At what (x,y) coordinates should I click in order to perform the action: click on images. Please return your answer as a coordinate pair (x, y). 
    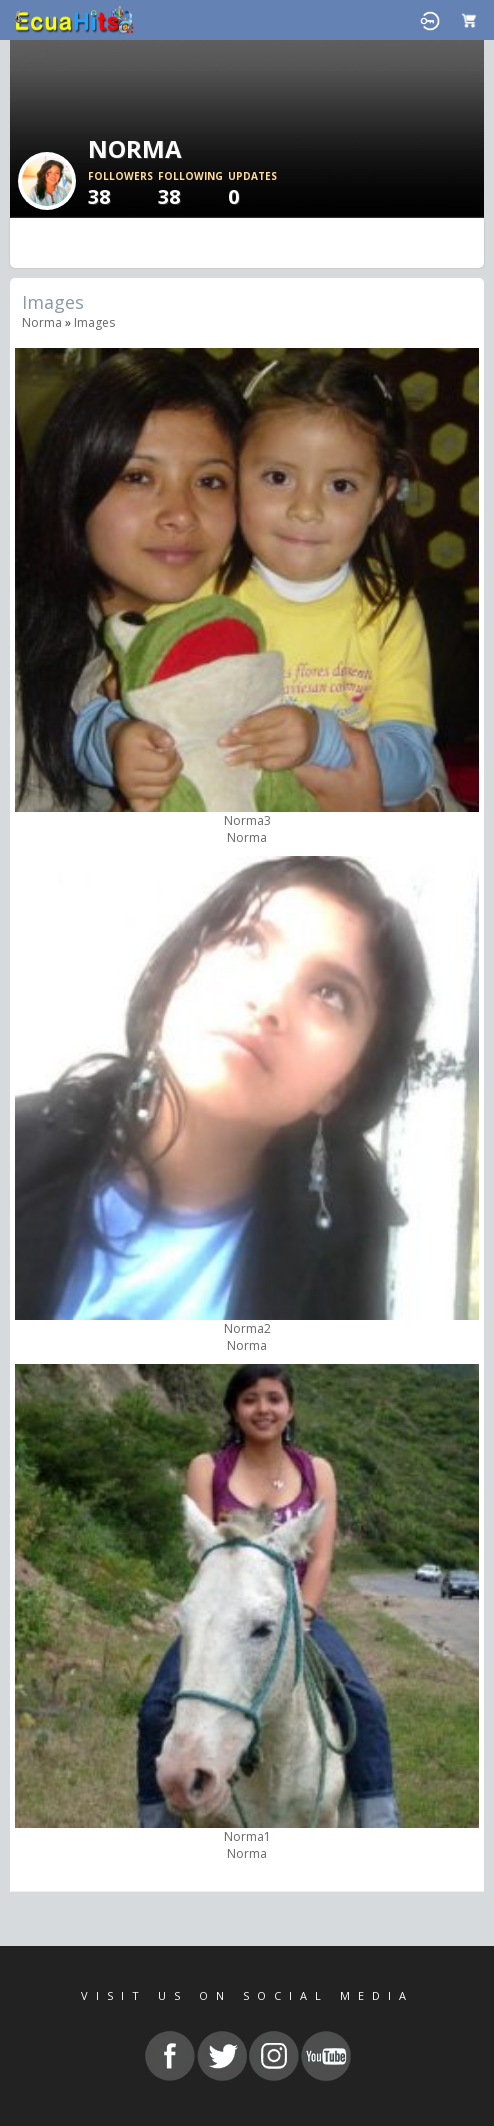
    Looking at the image, I should click on (94, 322).